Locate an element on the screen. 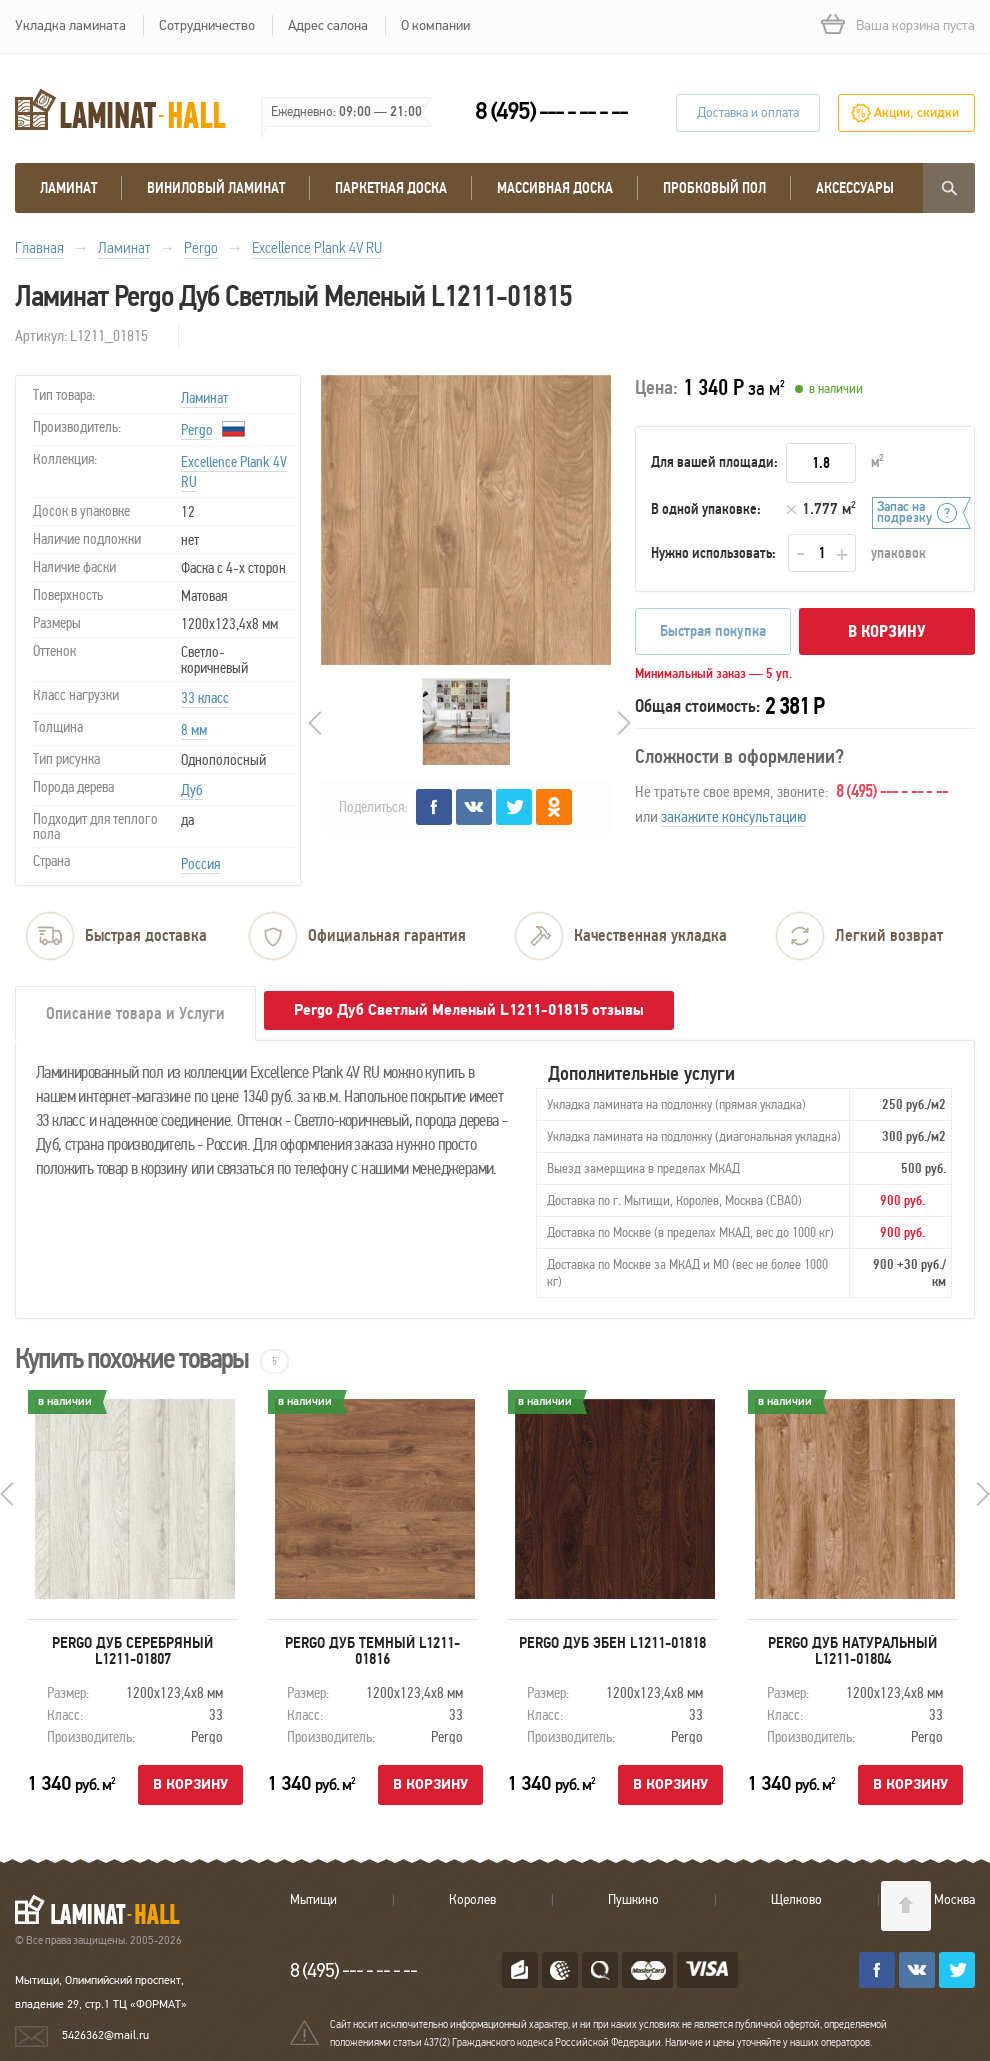  Укладка ламината is located at coordinates (70, 25).